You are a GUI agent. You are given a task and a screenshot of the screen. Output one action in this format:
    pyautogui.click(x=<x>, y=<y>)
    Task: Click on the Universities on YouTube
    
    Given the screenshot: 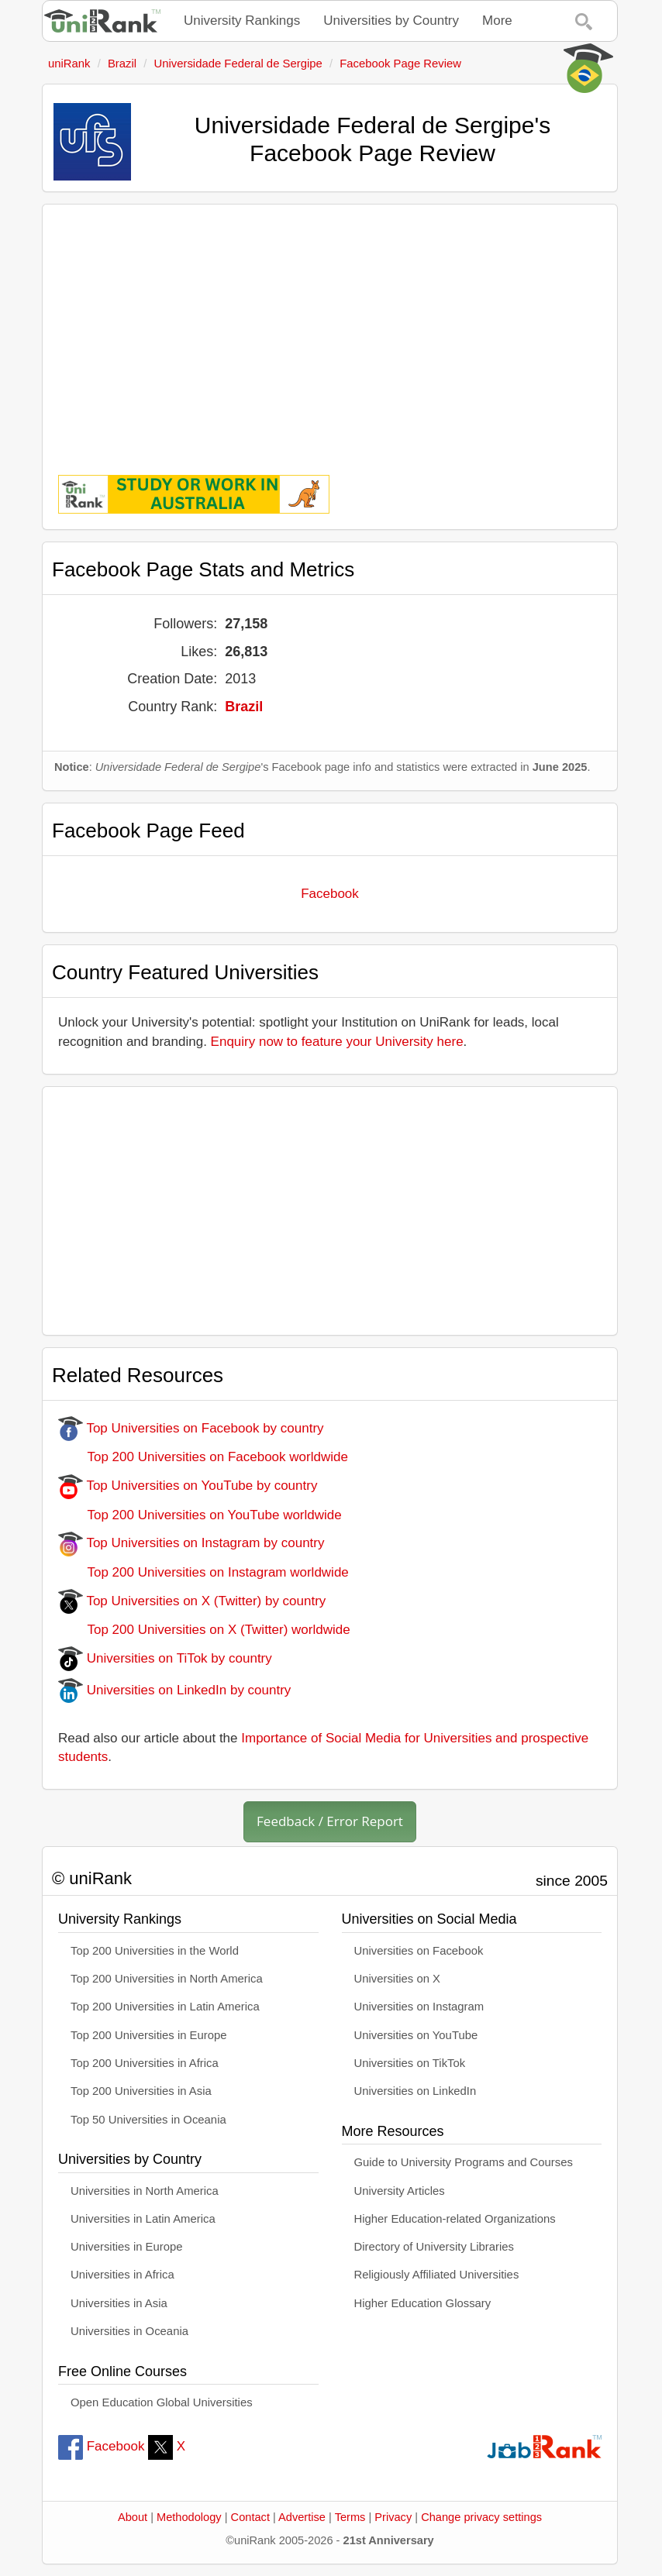 What is the action you would take?
    pyautogui.click(x=416, y=2035)
    